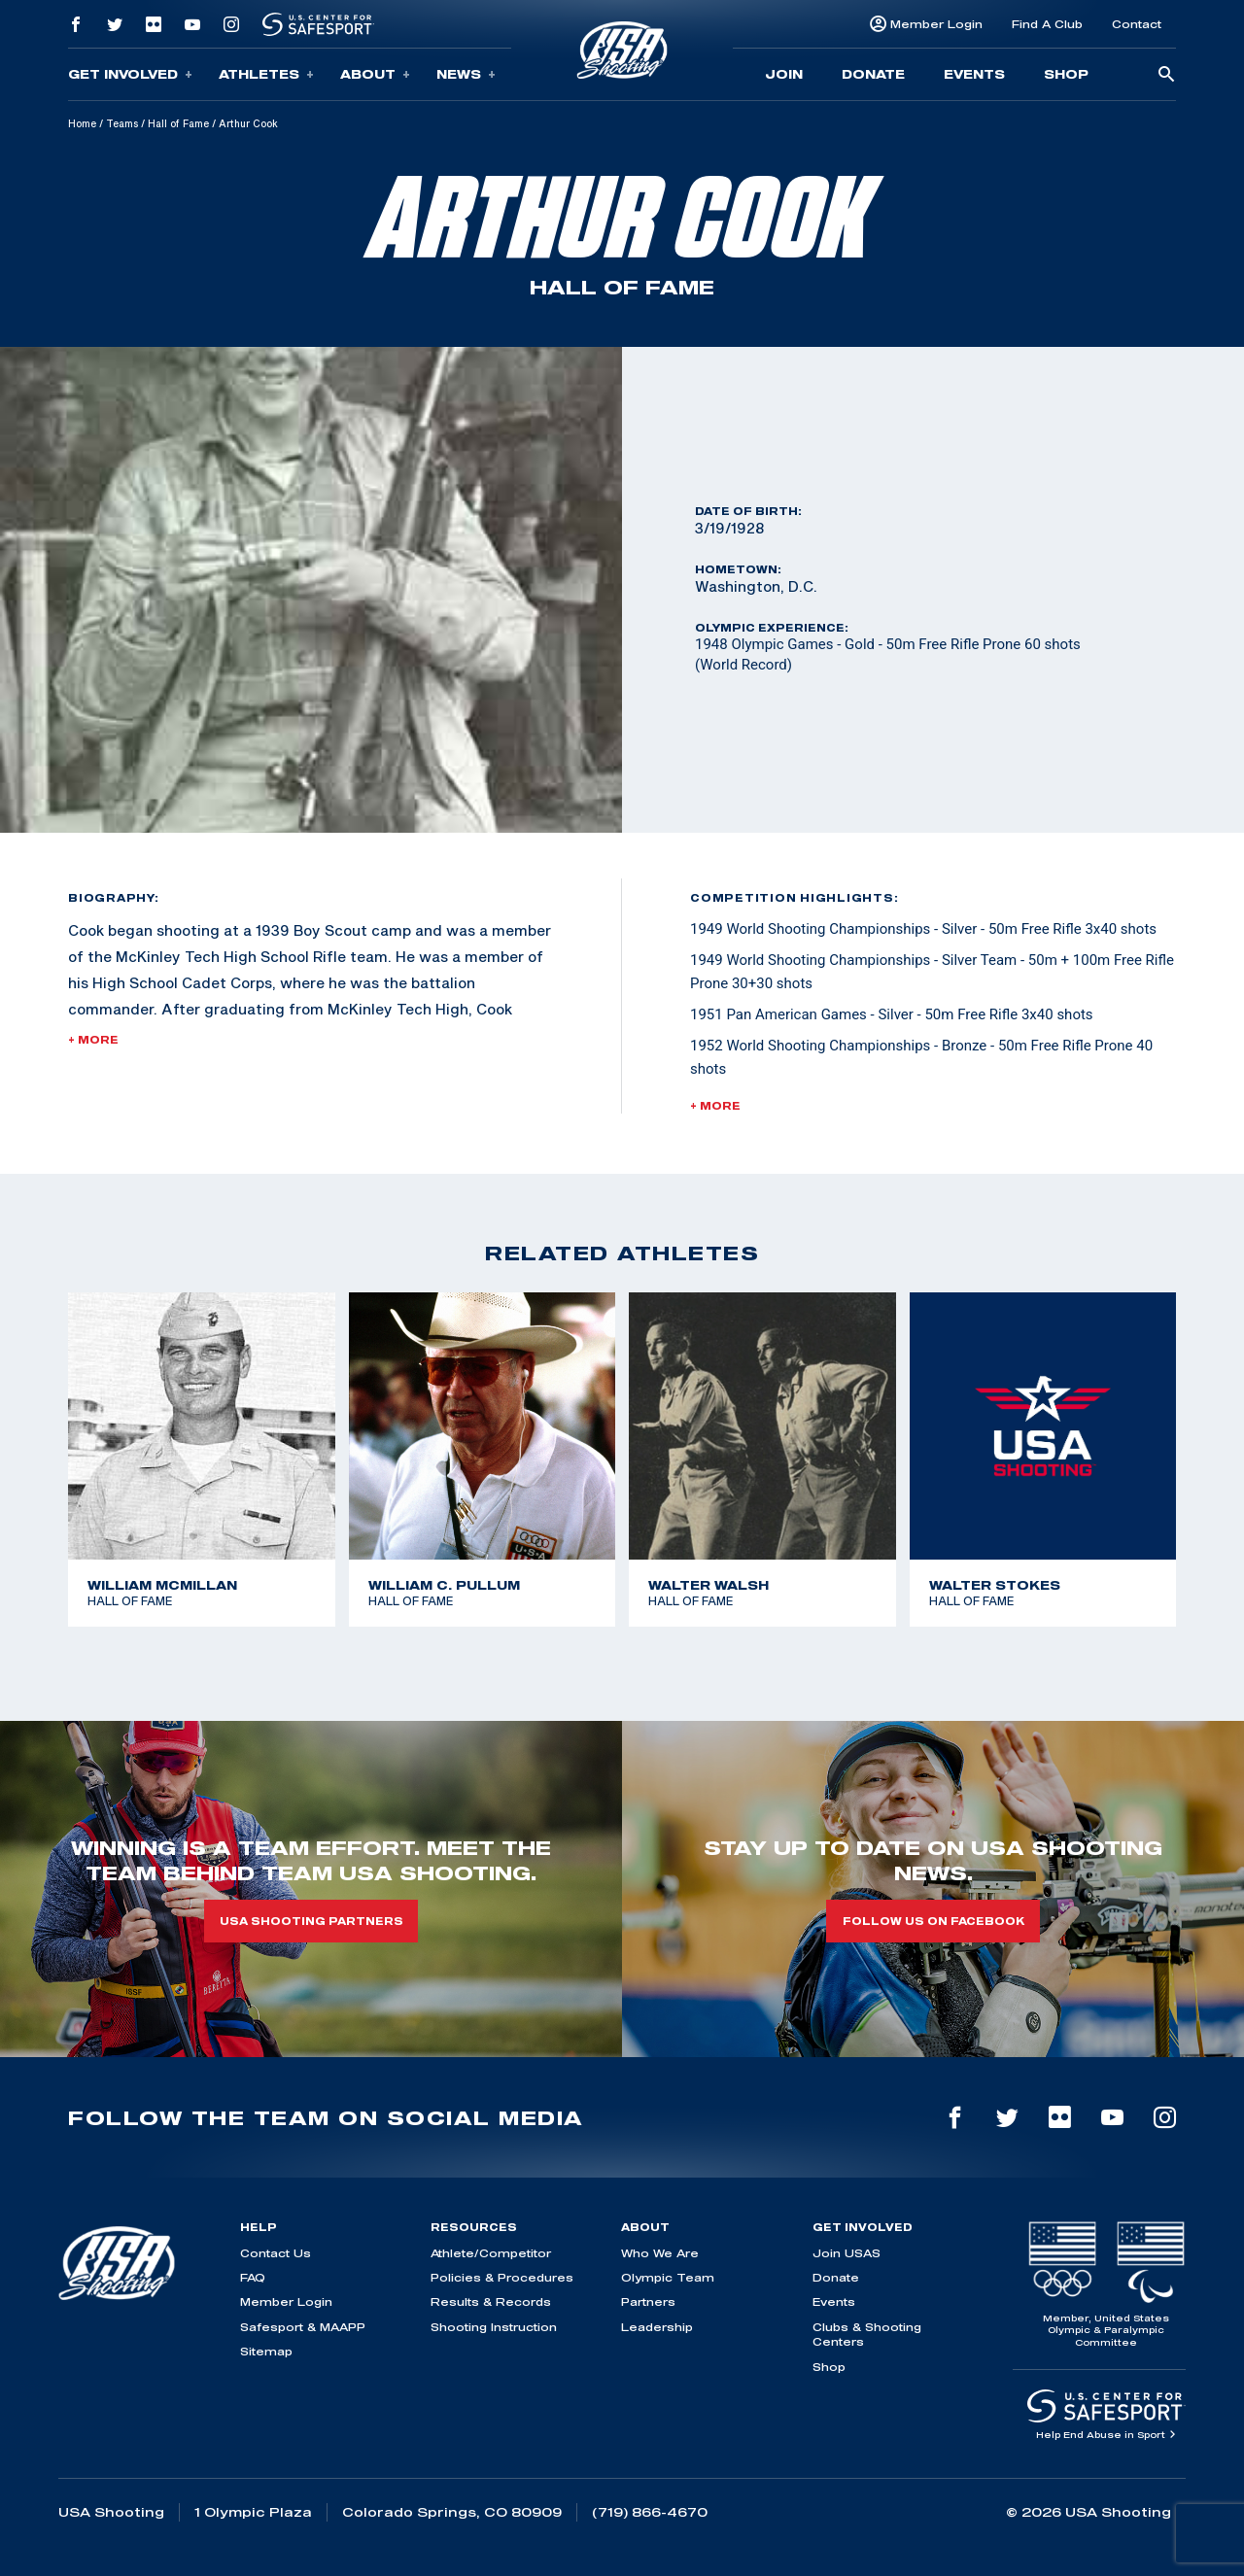 This screenshot has width=1244, height=2576. What do you see at coordinates (974, 74) in the screenshot?
I see `Events` at bounding box center [974, 74].